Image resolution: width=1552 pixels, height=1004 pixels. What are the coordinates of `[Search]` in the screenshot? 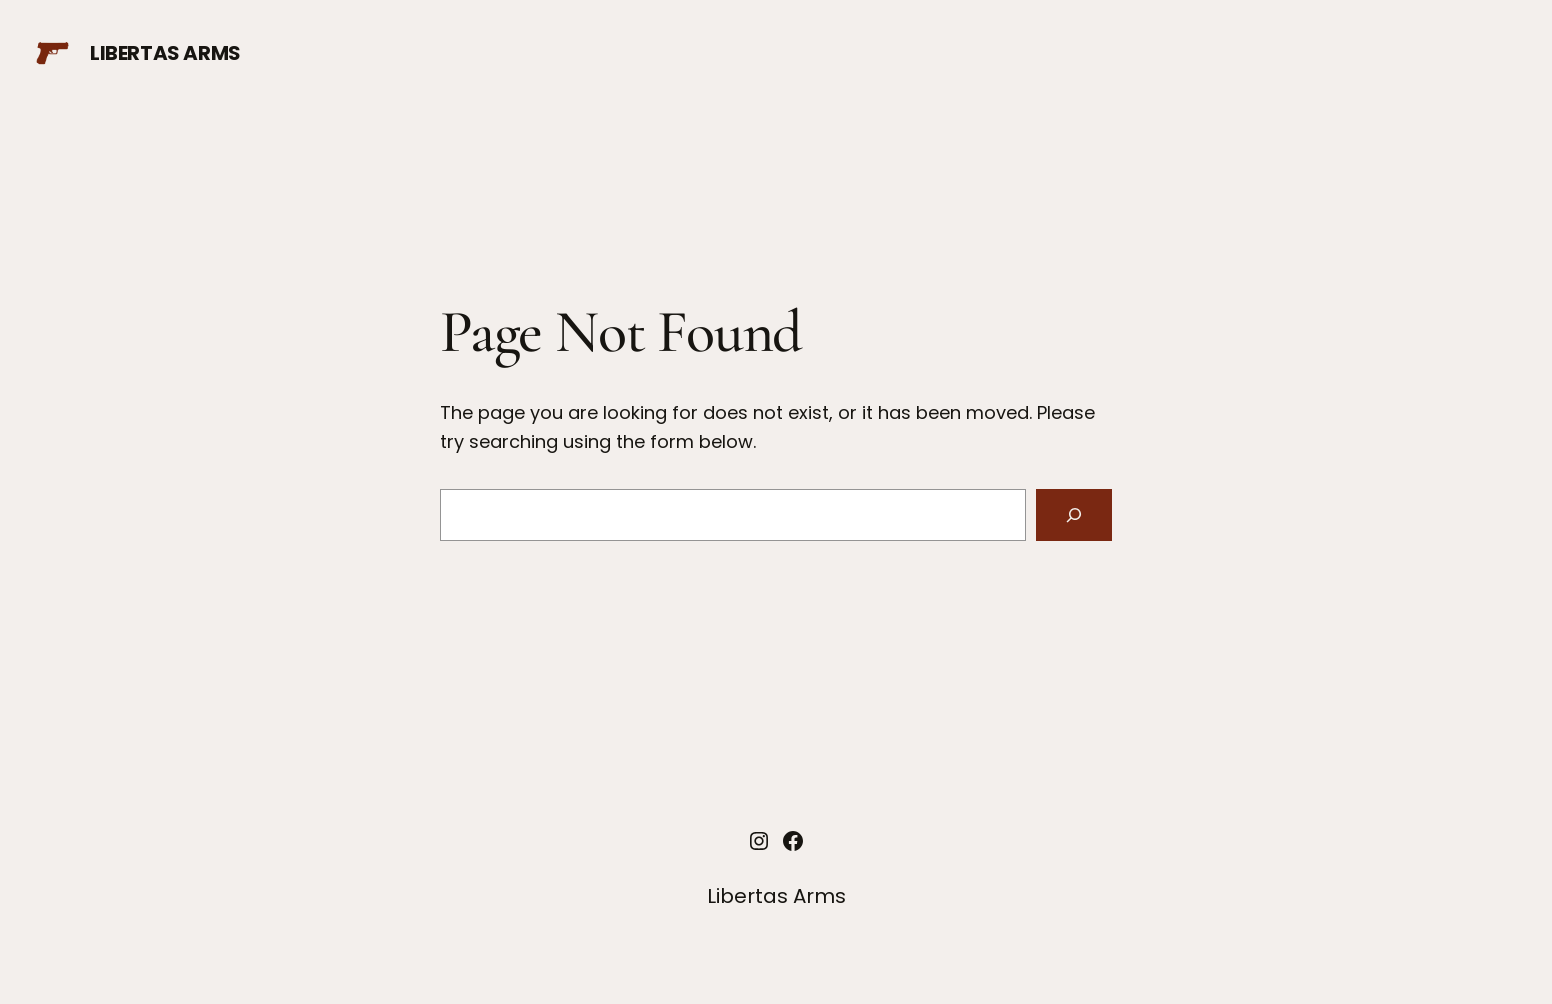 It's located at (1074, 515).